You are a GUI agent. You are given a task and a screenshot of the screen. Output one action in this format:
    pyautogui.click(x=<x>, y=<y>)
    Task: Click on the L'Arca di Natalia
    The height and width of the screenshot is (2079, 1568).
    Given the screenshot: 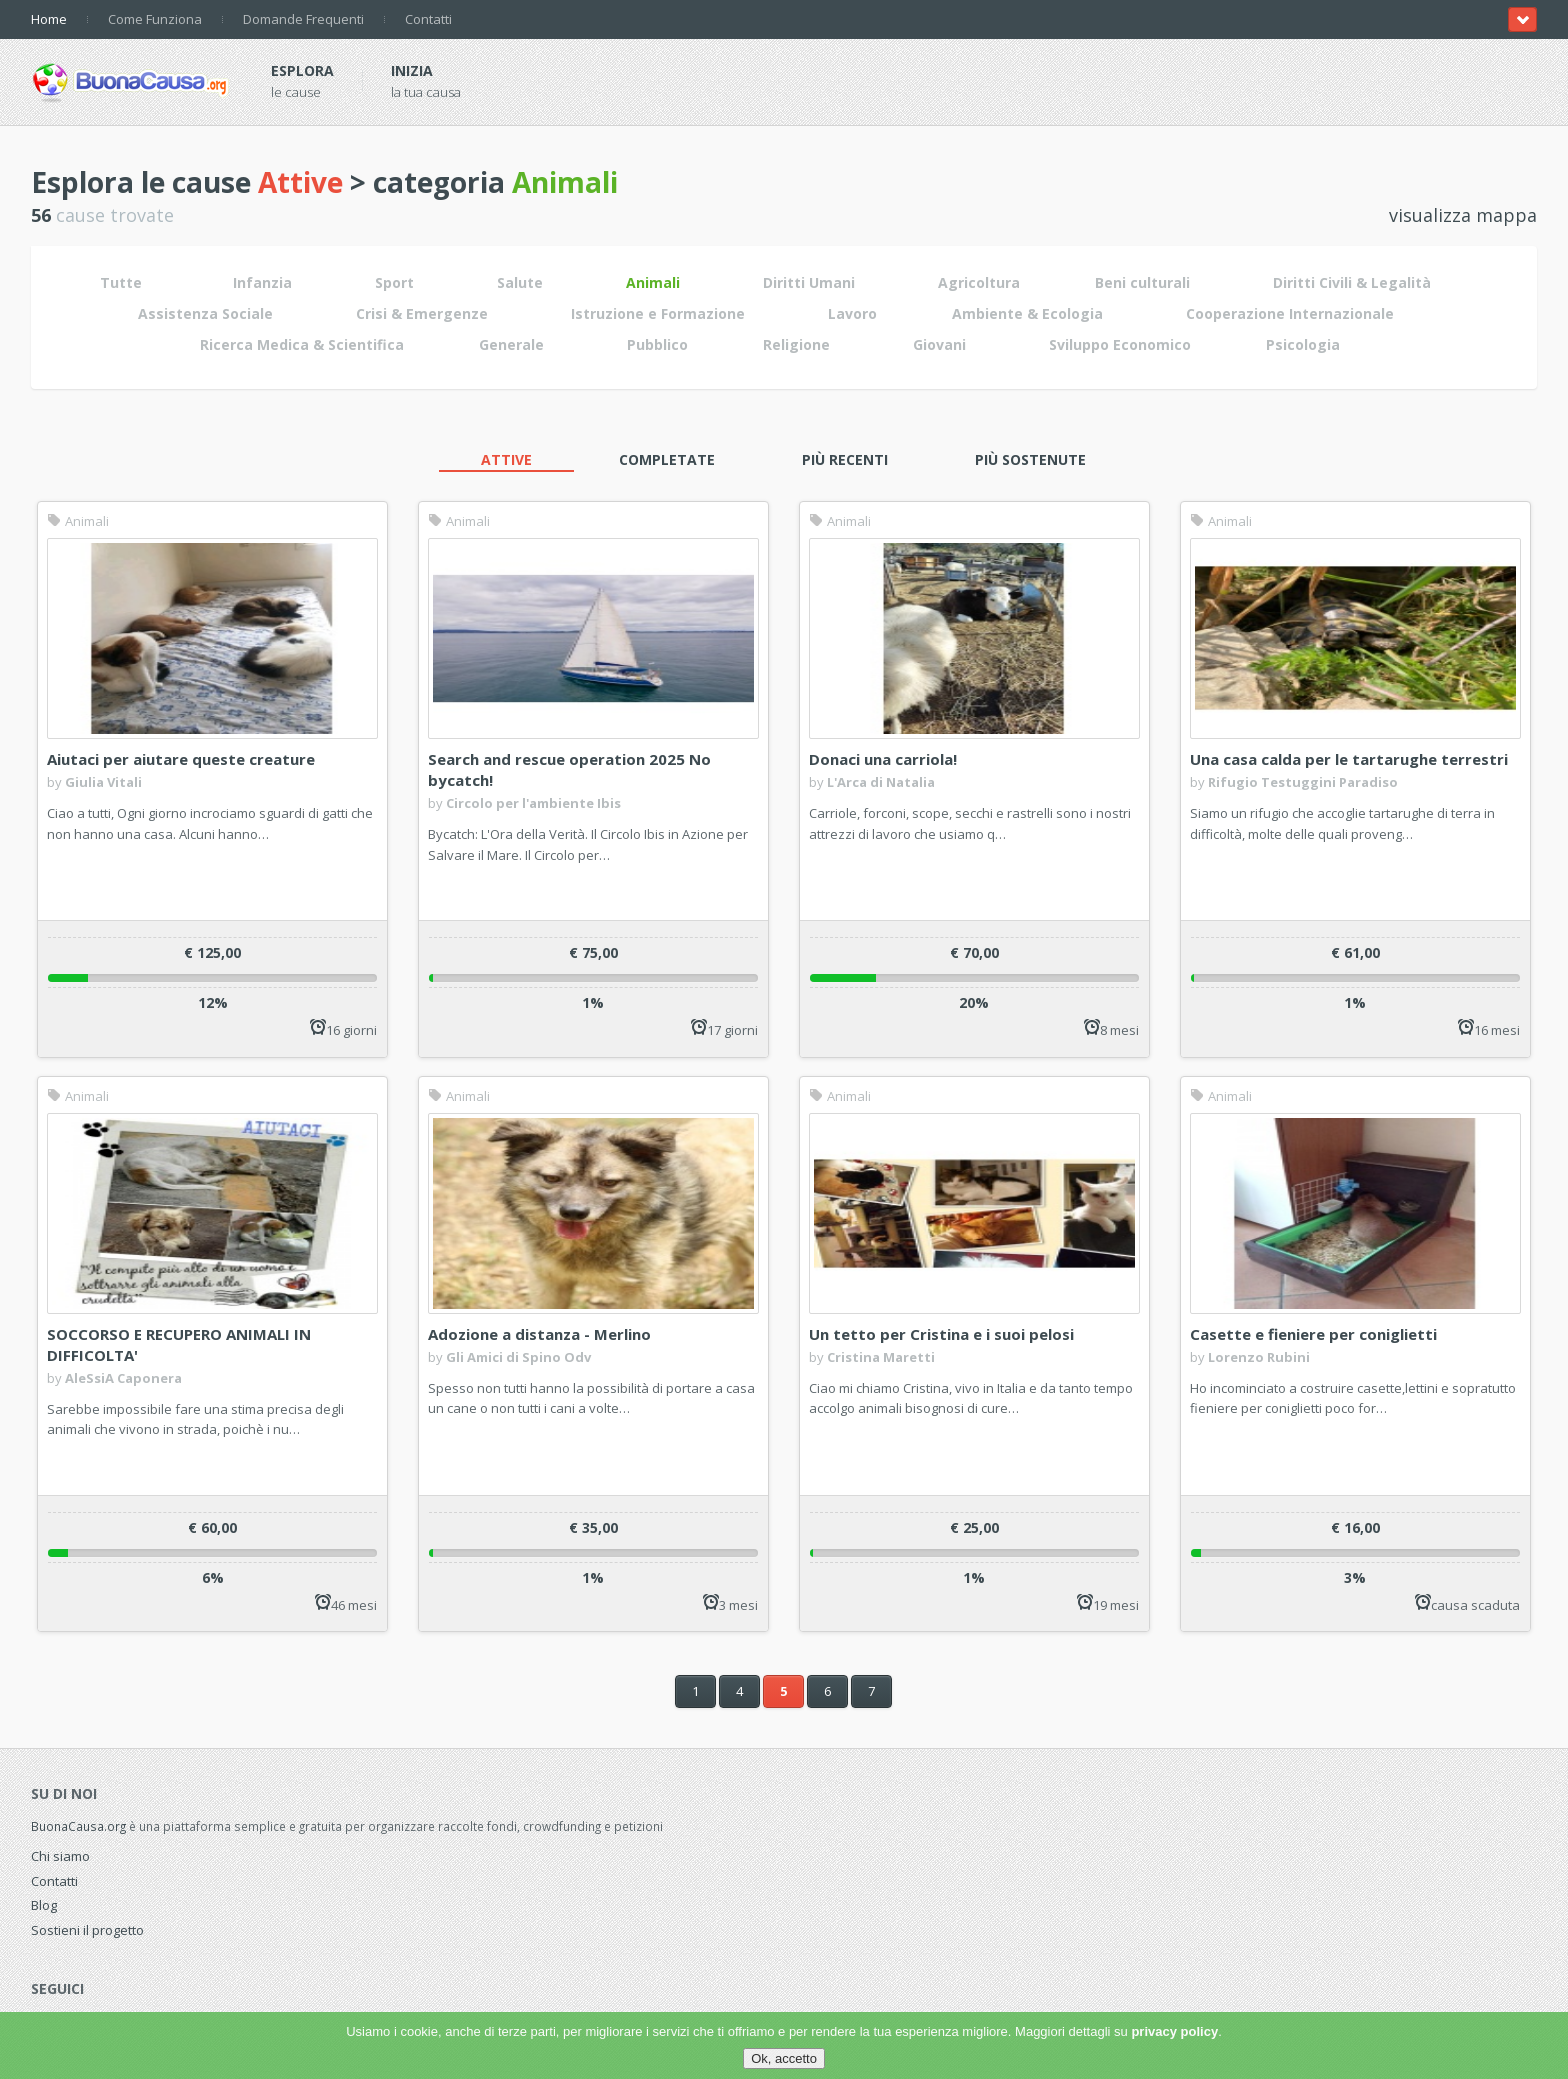 What is the action you would take?
    pyautogui.click(x=881, y=782)
    